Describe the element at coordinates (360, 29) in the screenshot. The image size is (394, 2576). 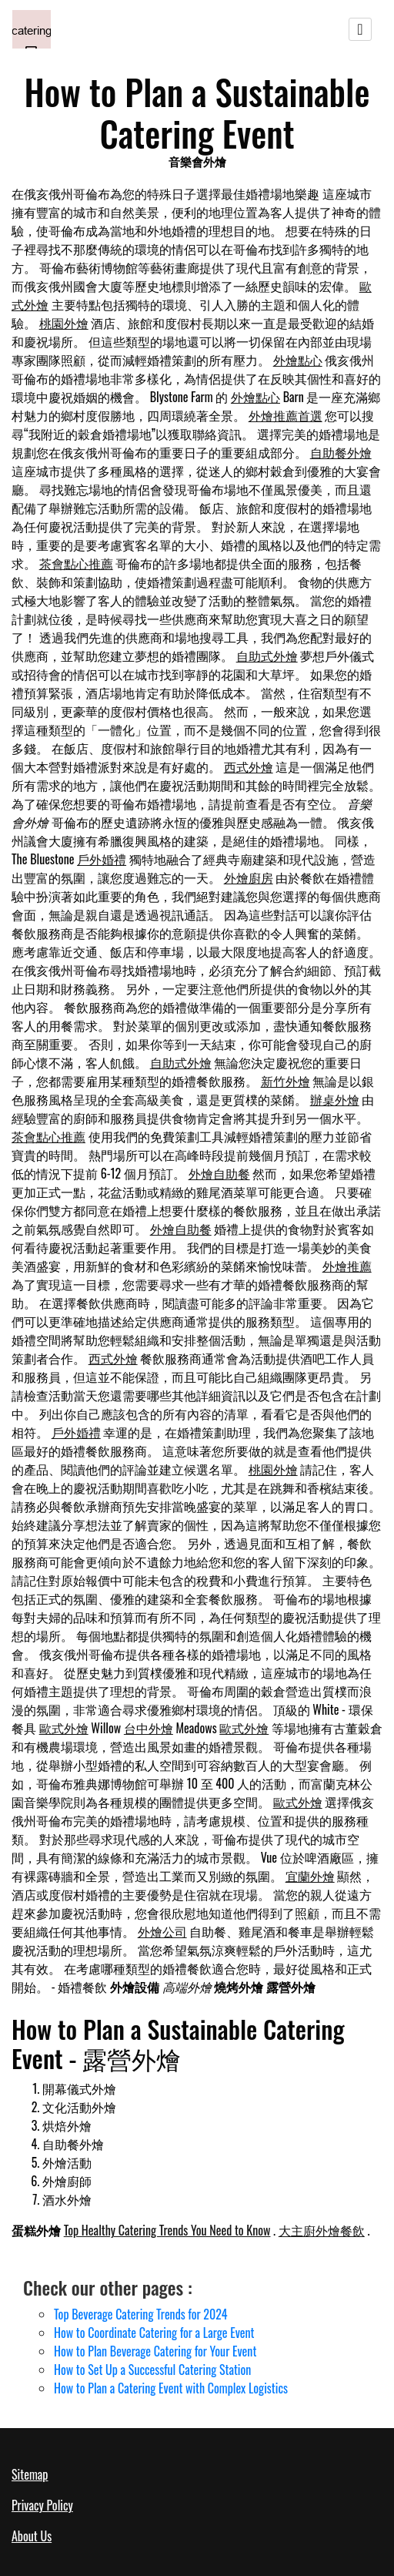
I see `[Toggle navigation]` at that location.